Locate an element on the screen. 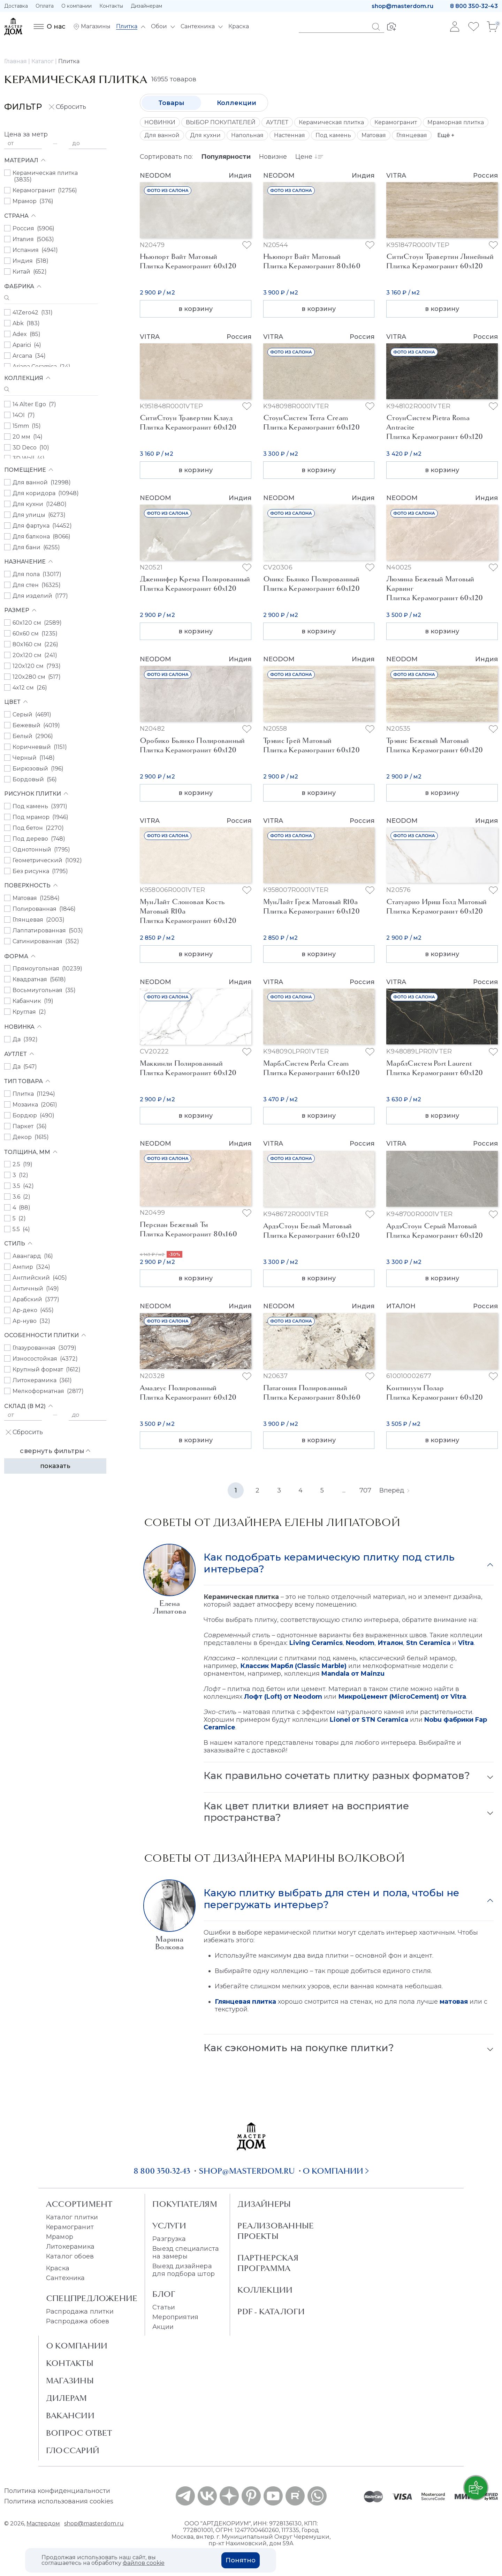  Напольная is located at coordinates (247, 135).